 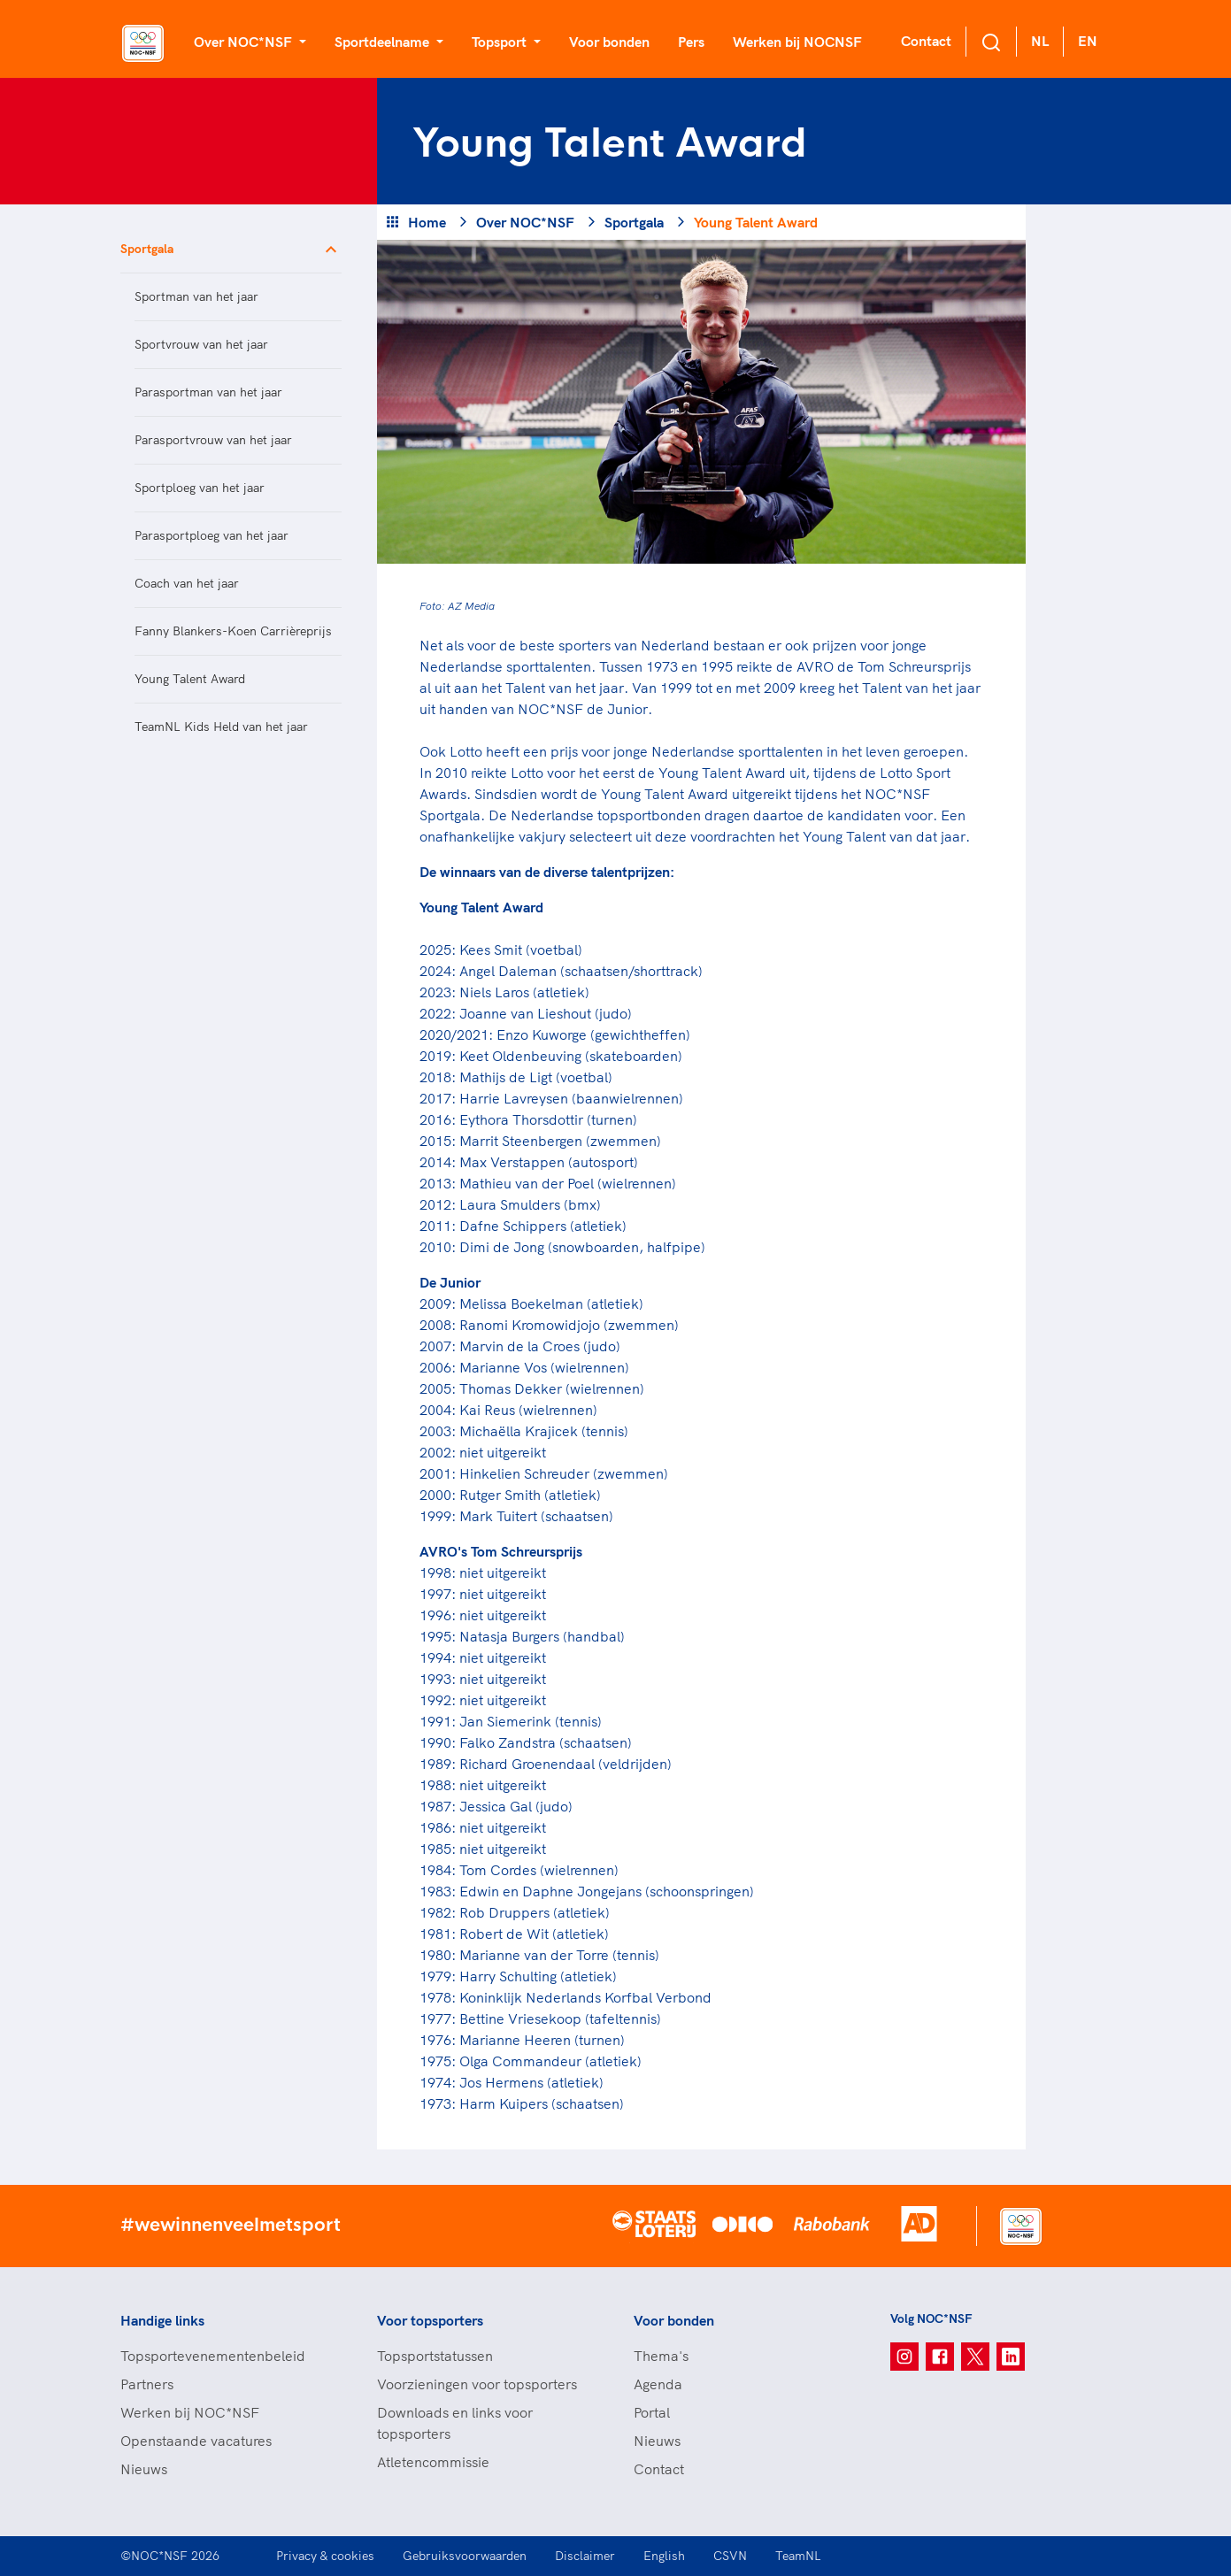 What do you see at coordinates (384, 42) in the screenshot?
I see `Sportdeelname [button]` at bounding box center [384, 42].